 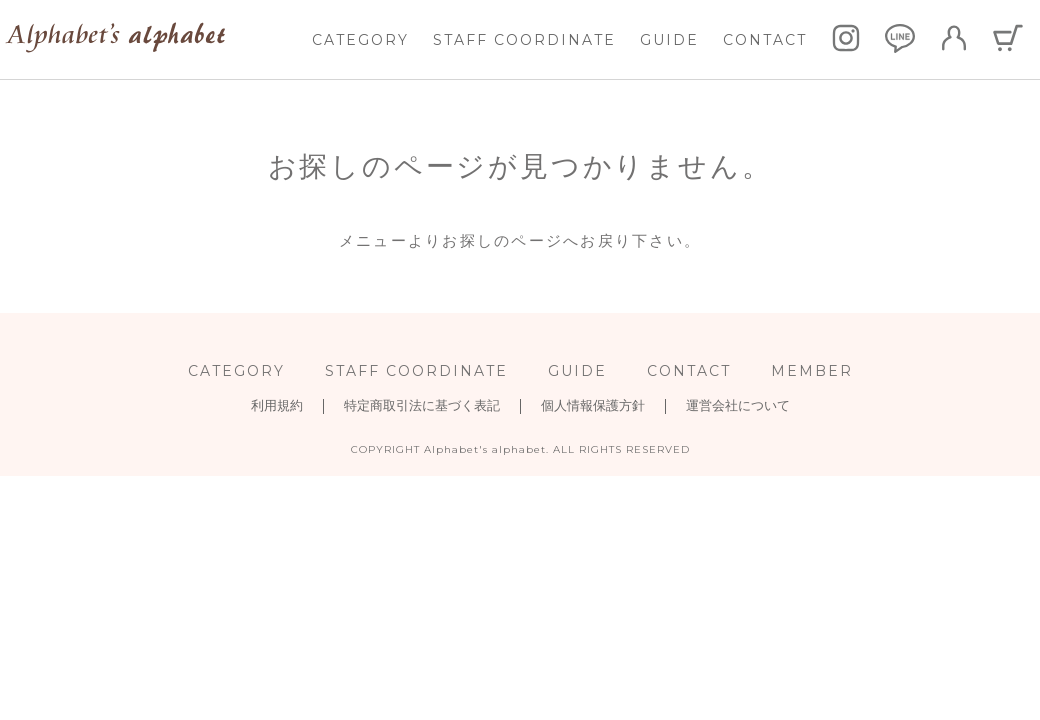 What do you see at coordinates (360, 40) in the screenshot?
I see `CATEGORY` at bounding box center [360, 40].